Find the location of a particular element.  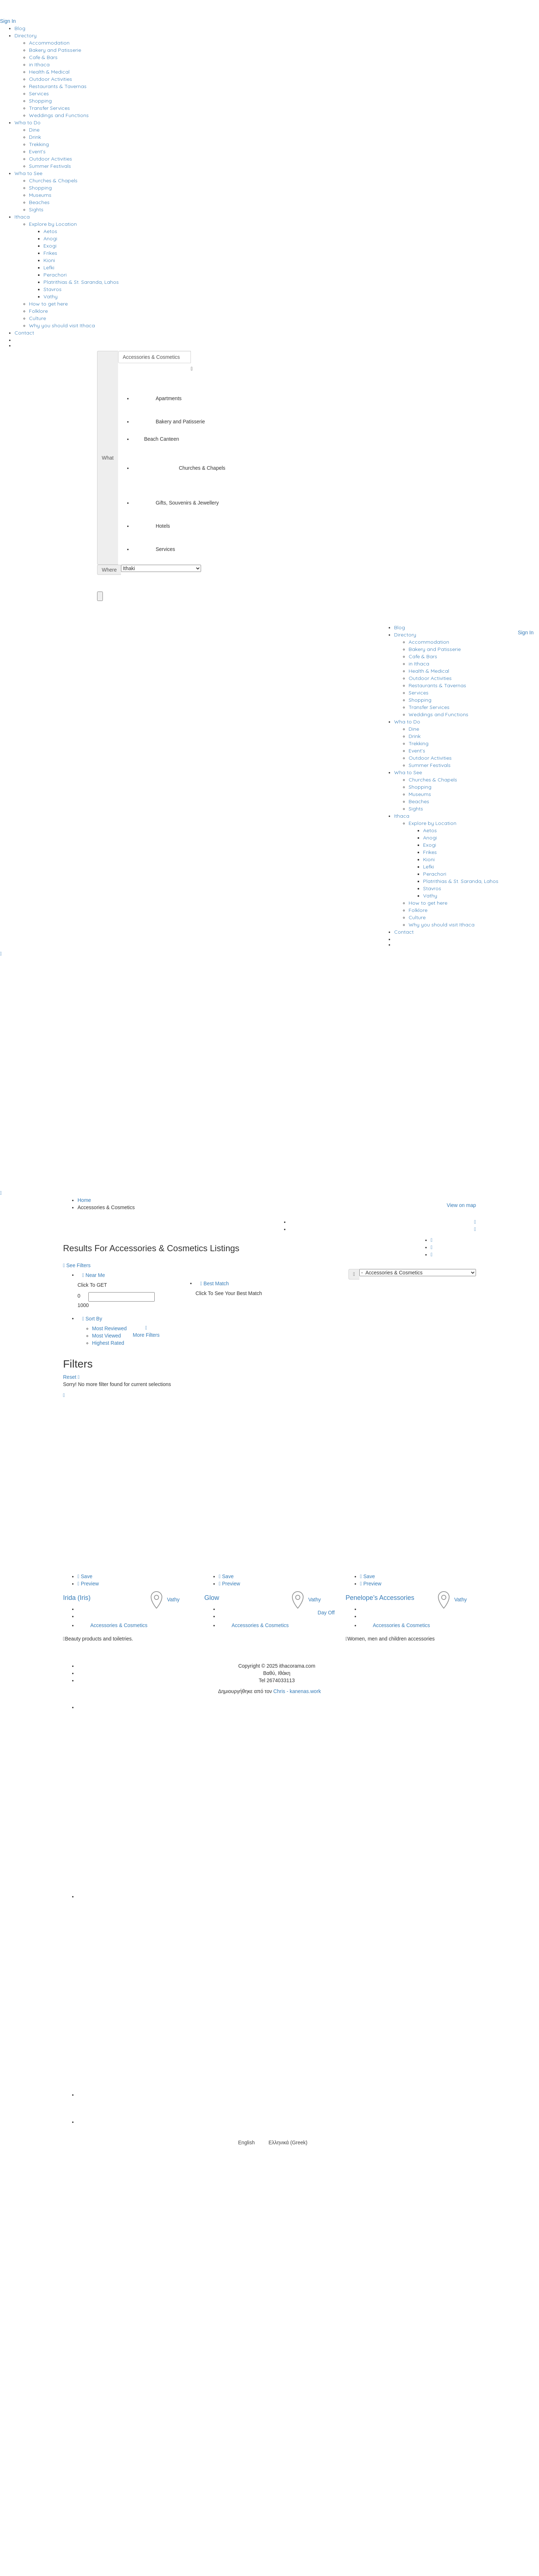

[menuitem] is located at coordinates (243, 2142).